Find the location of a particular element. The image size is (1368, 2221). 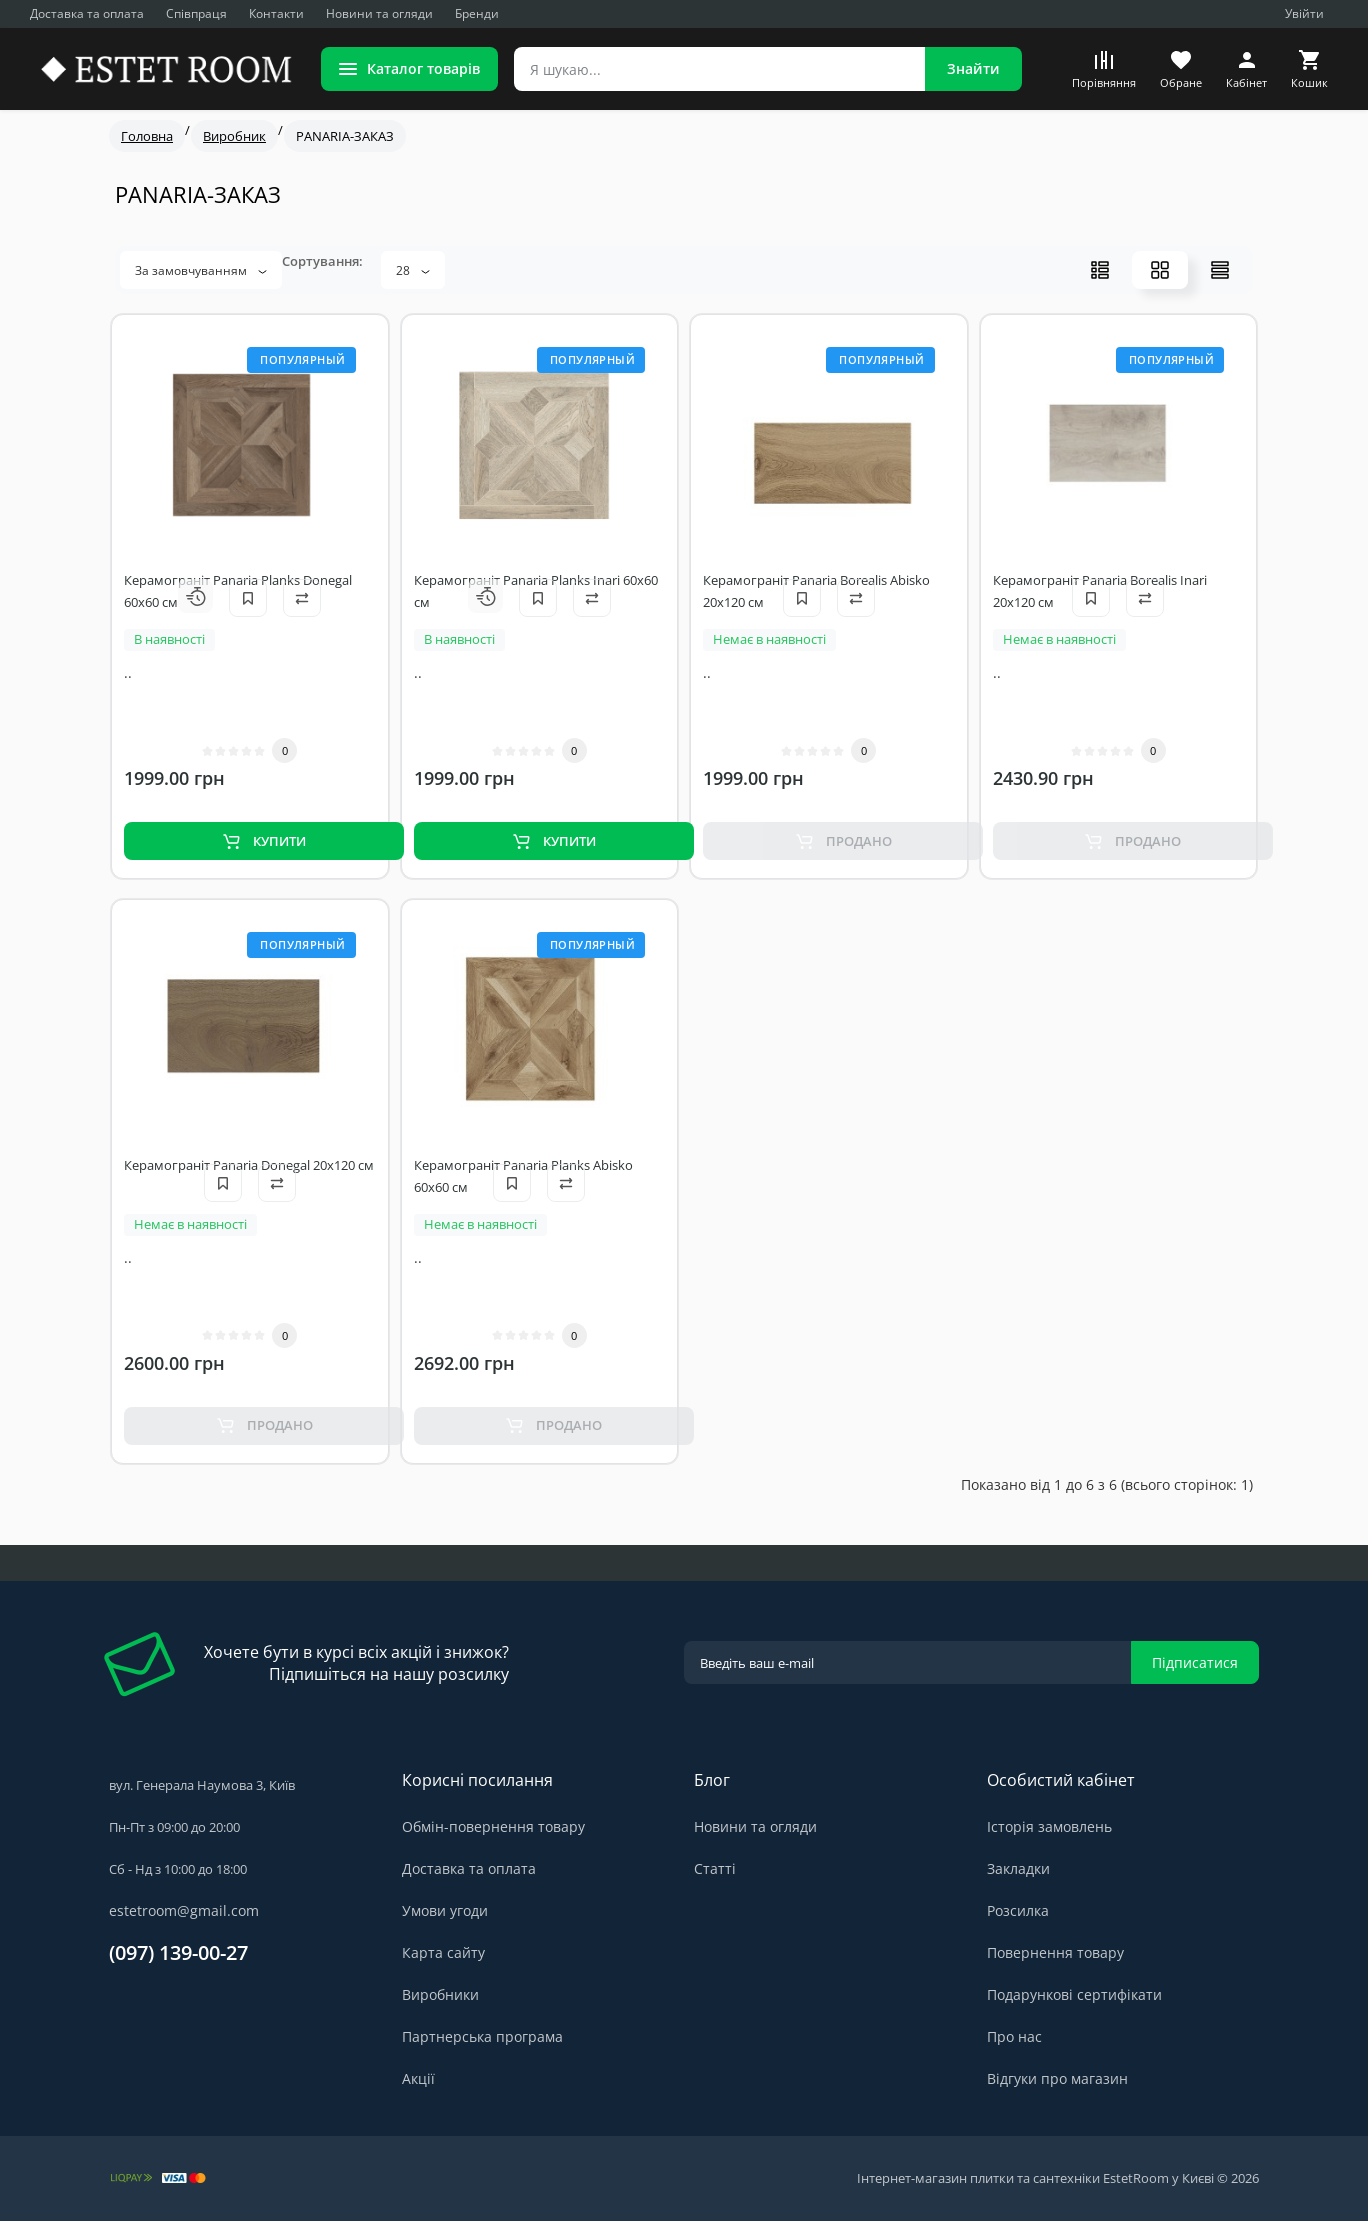

Акції is located at coordinates (418, 2078).